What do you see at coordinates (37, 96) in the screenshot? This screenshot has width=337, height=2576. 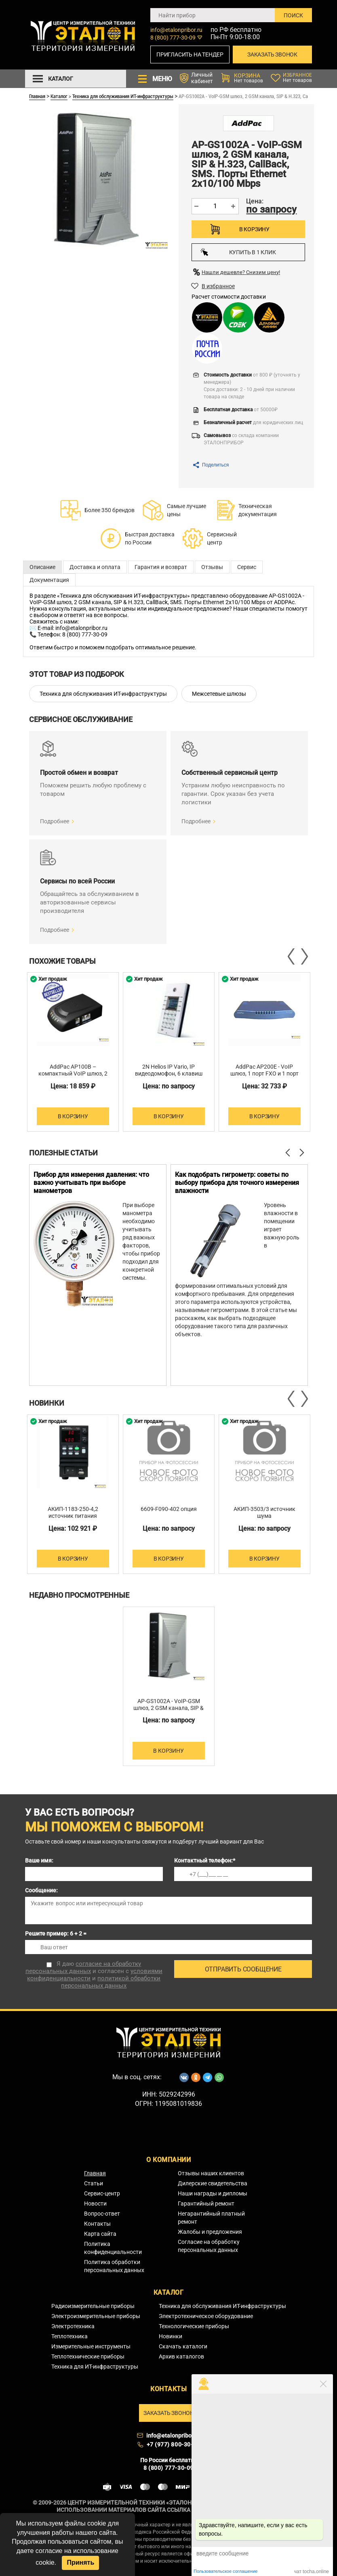 I see `Главная` at bounding box center [37, 96].